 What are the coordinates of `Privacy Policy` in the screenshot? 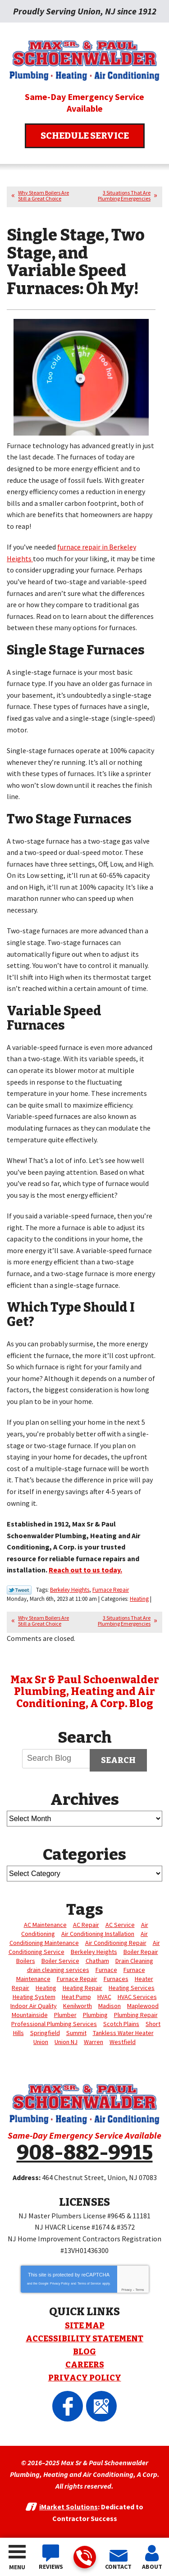 It's located at (60, 2283).